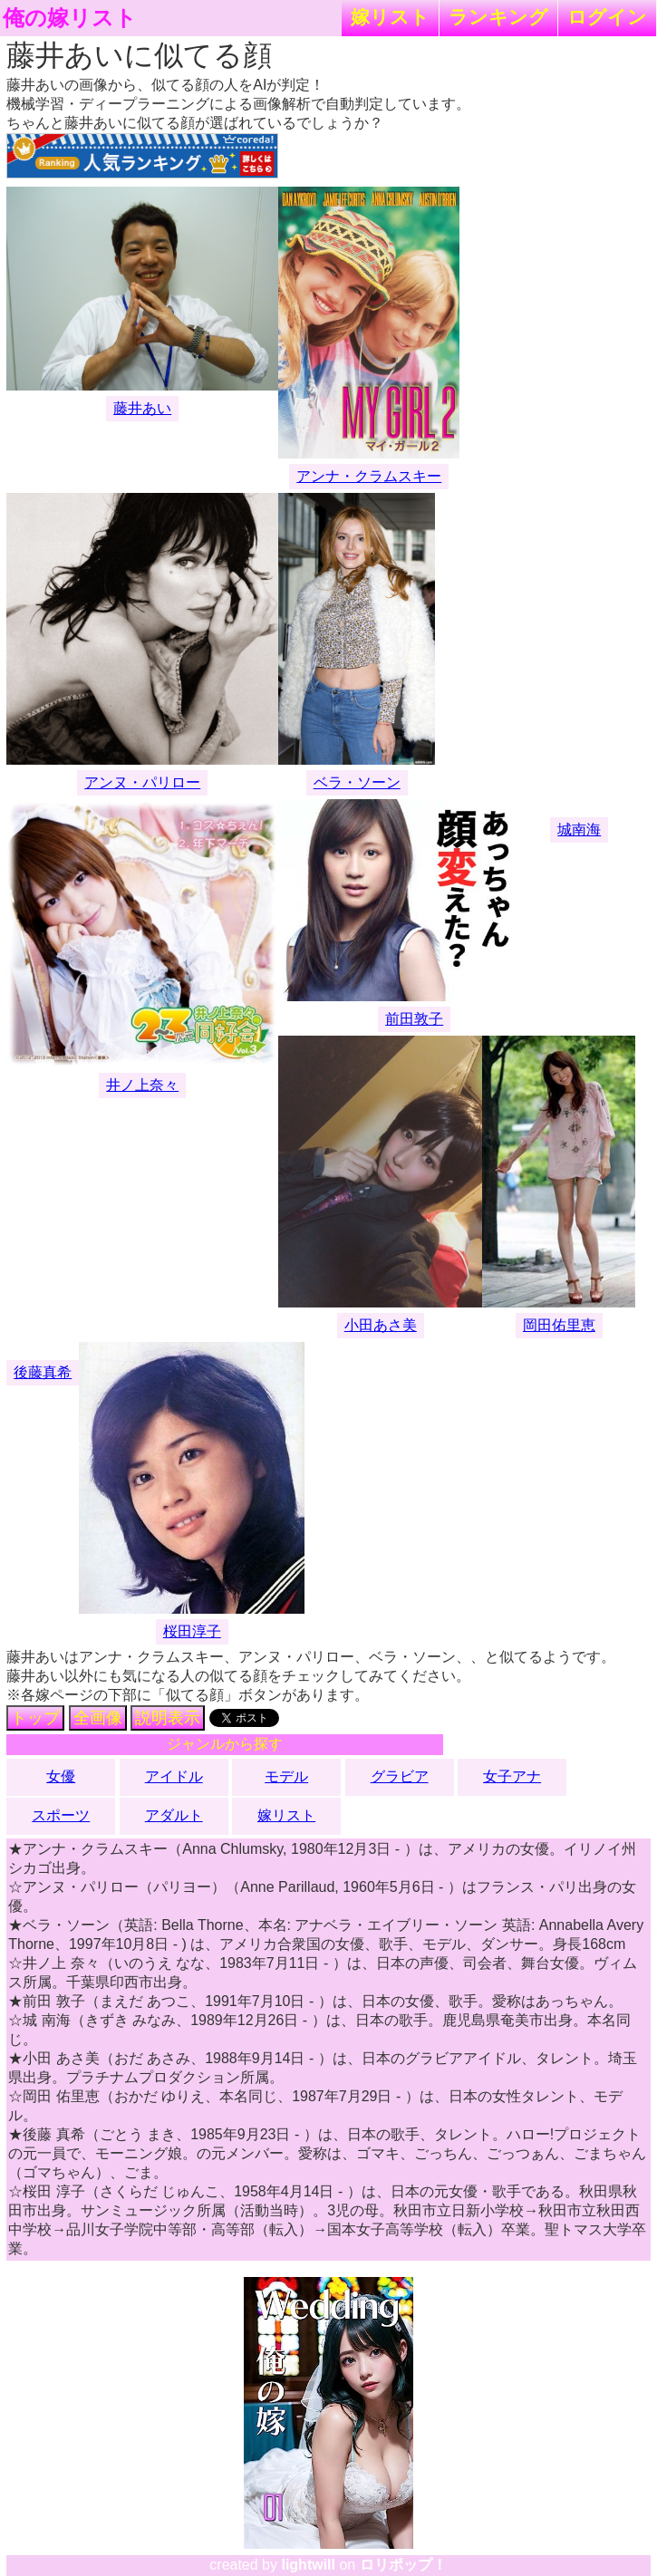 This screenshot has width=657, height=2576. I want to click on 俺の嫁リスト, so click(70, 18).